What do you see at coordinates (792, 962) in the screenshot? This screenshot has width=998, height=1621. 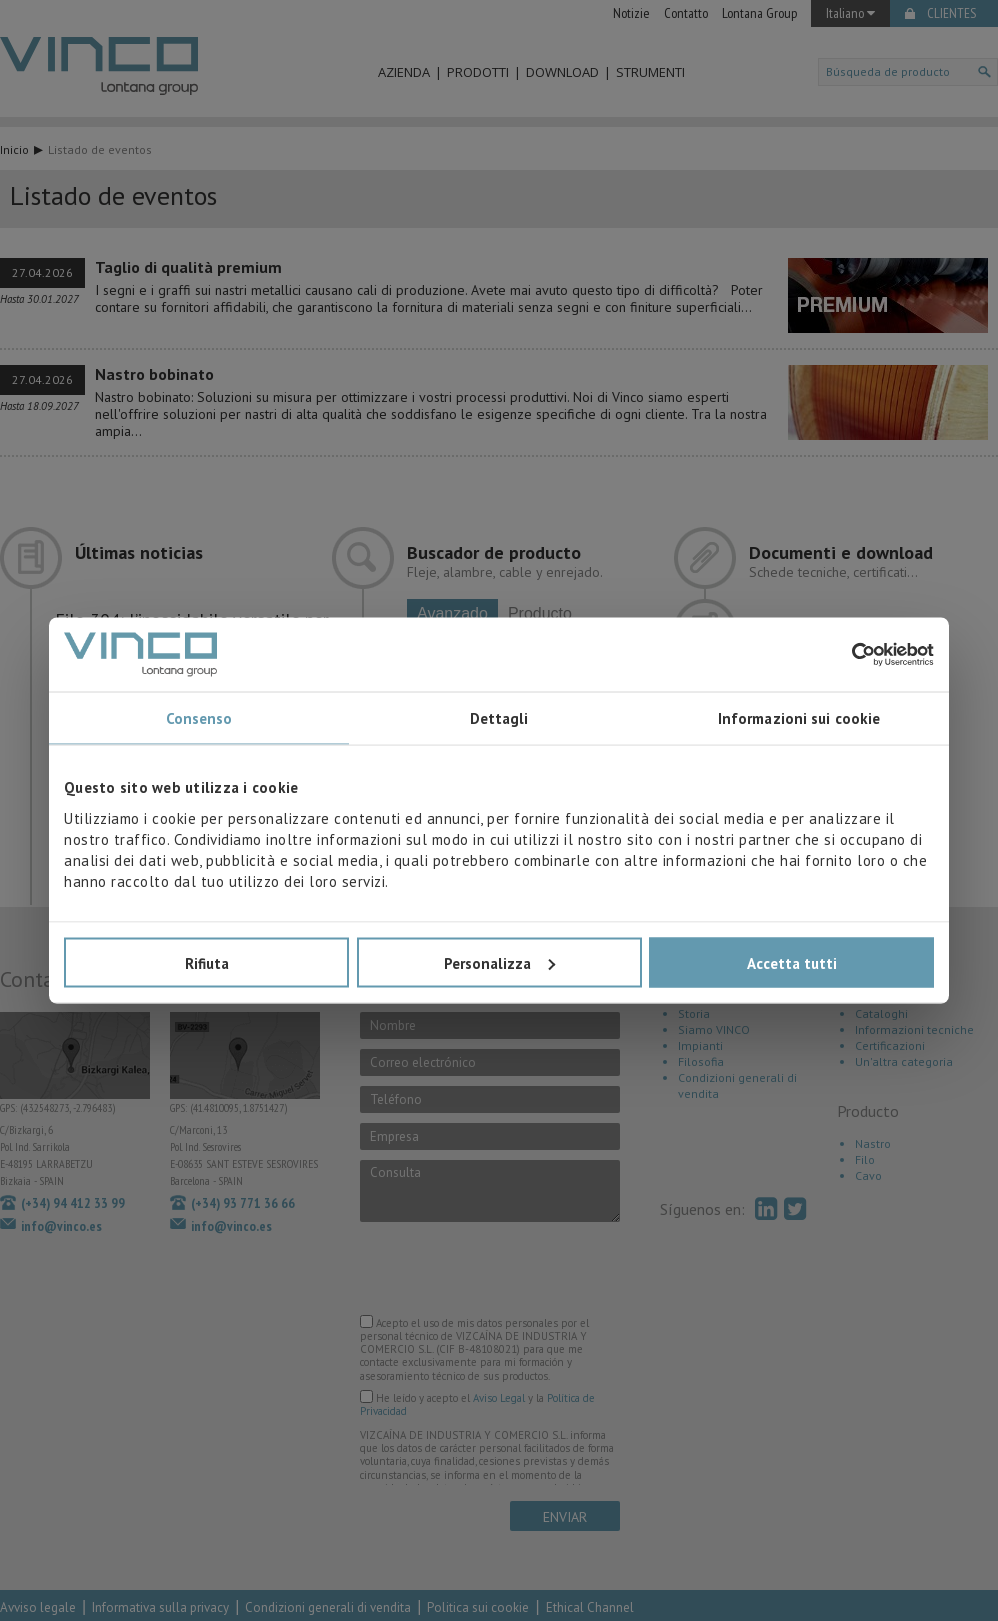 I see `Accetta tutti` at bounding box center [792, 962].